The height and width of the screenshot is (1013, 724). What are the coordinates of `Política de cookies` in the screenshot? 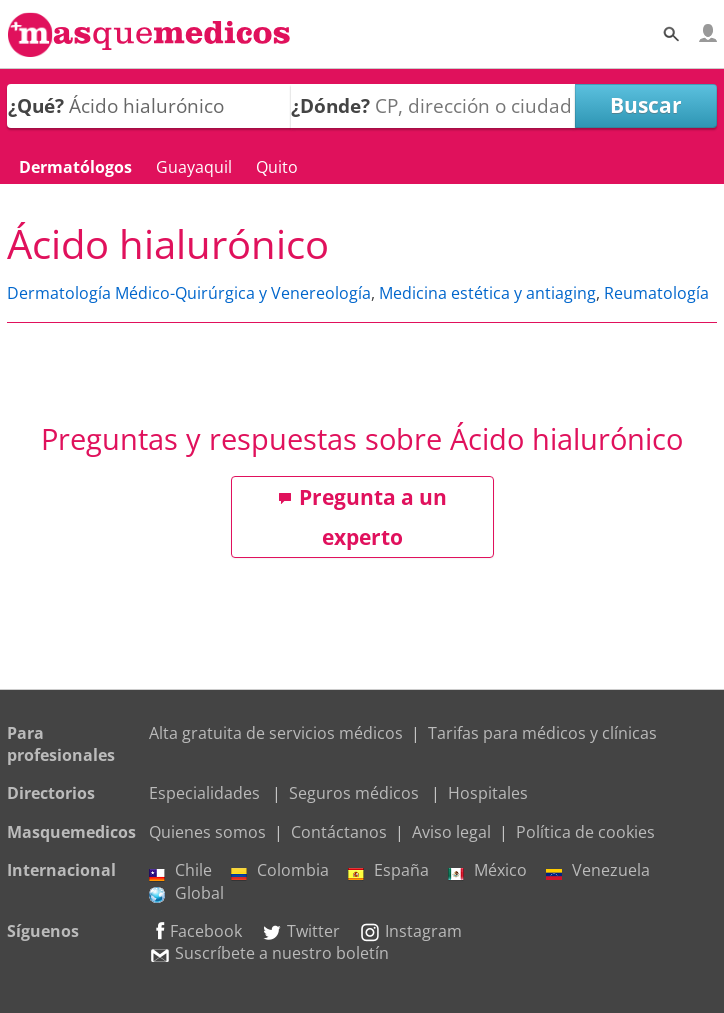 It's located at (585, 832).